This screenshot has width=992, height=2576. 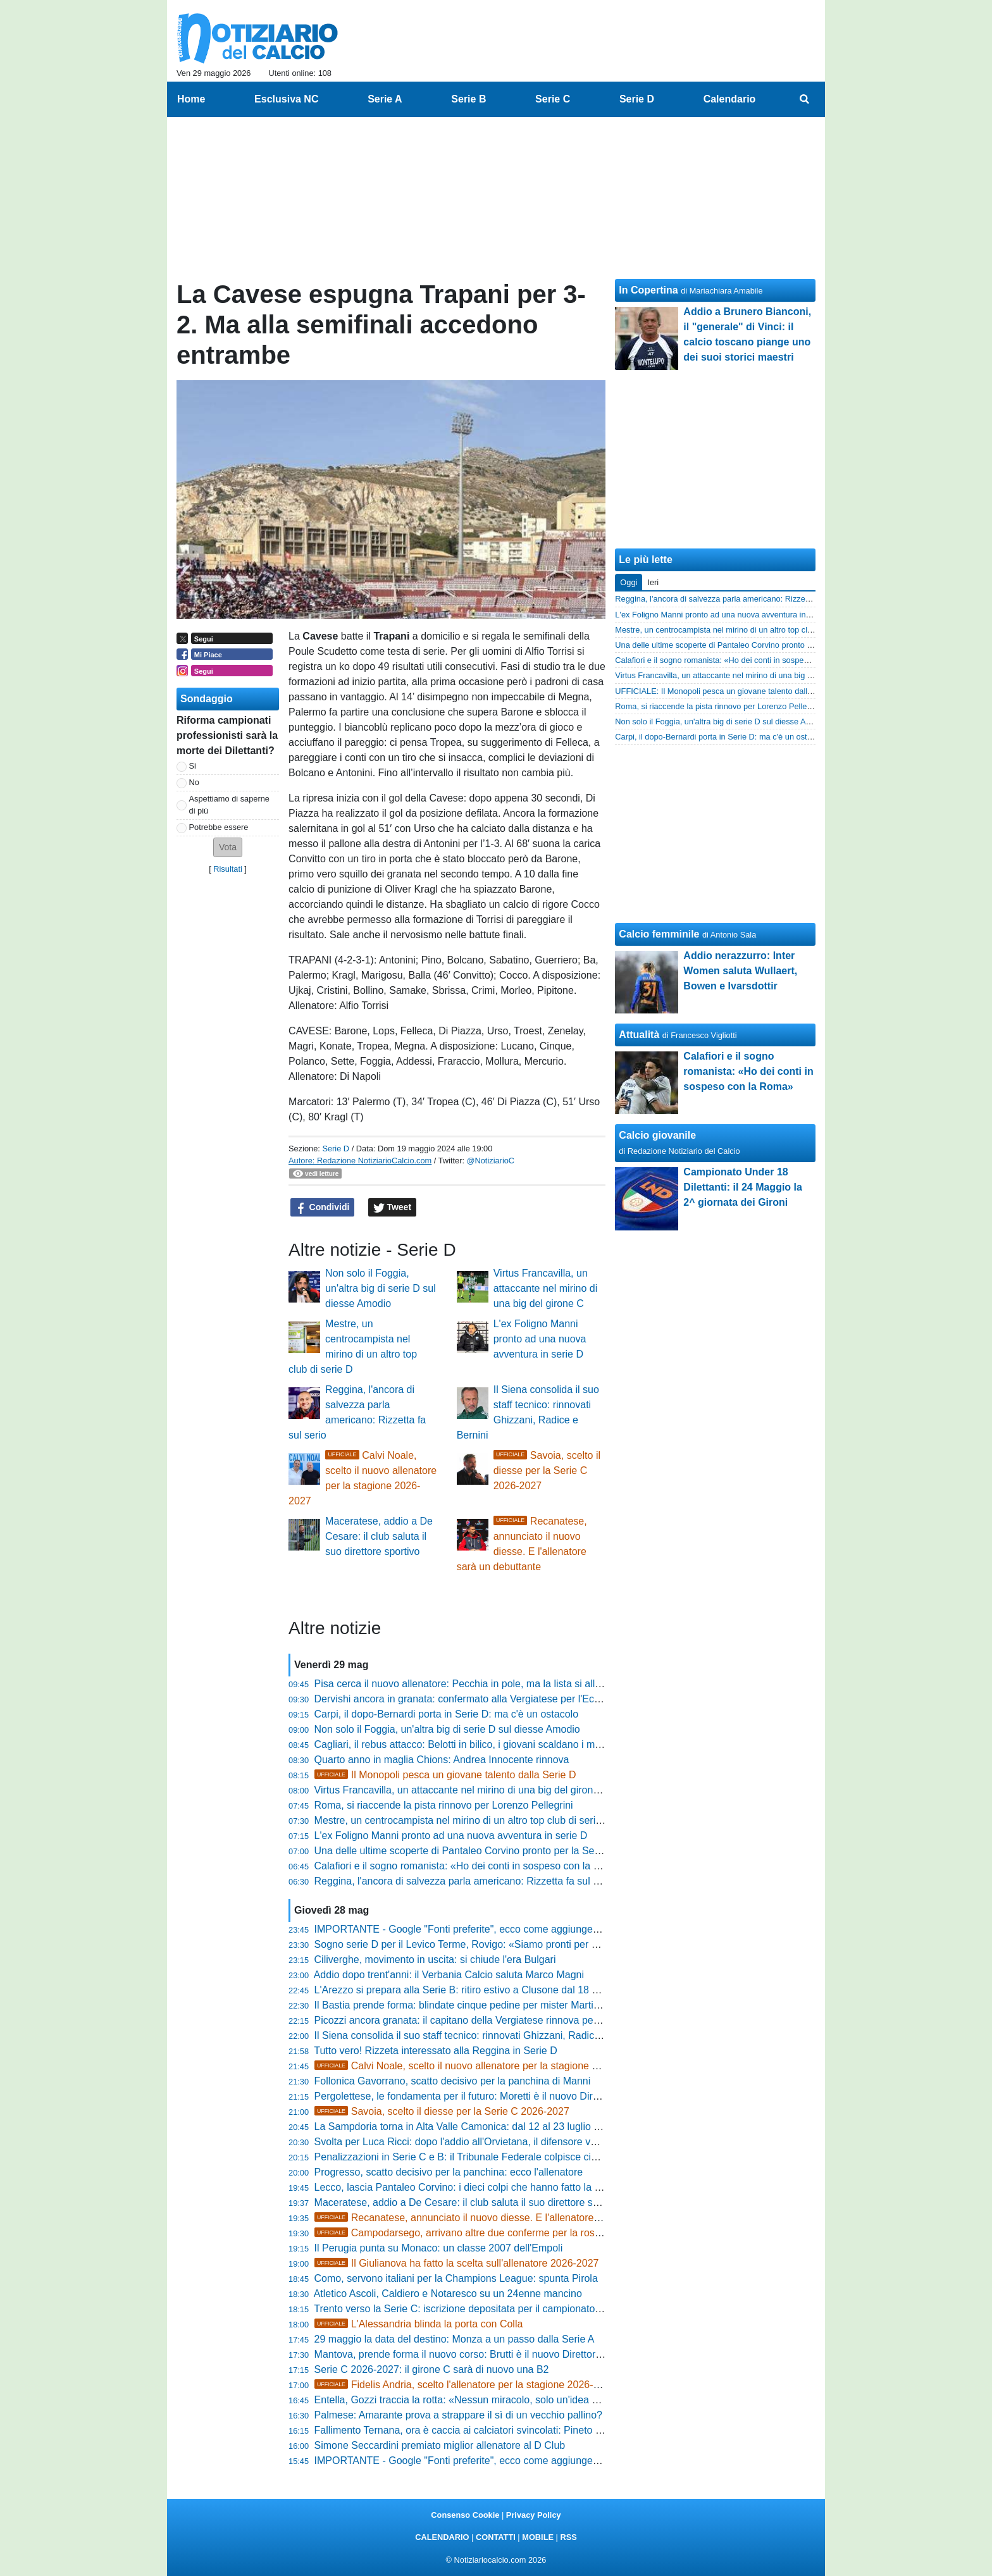 I want to click on IMPORTANTE - Google "Fonti preferite", ecco come aggiungere NotiziarioCalcio alle tue notizie, so click(x=528, y=1929).